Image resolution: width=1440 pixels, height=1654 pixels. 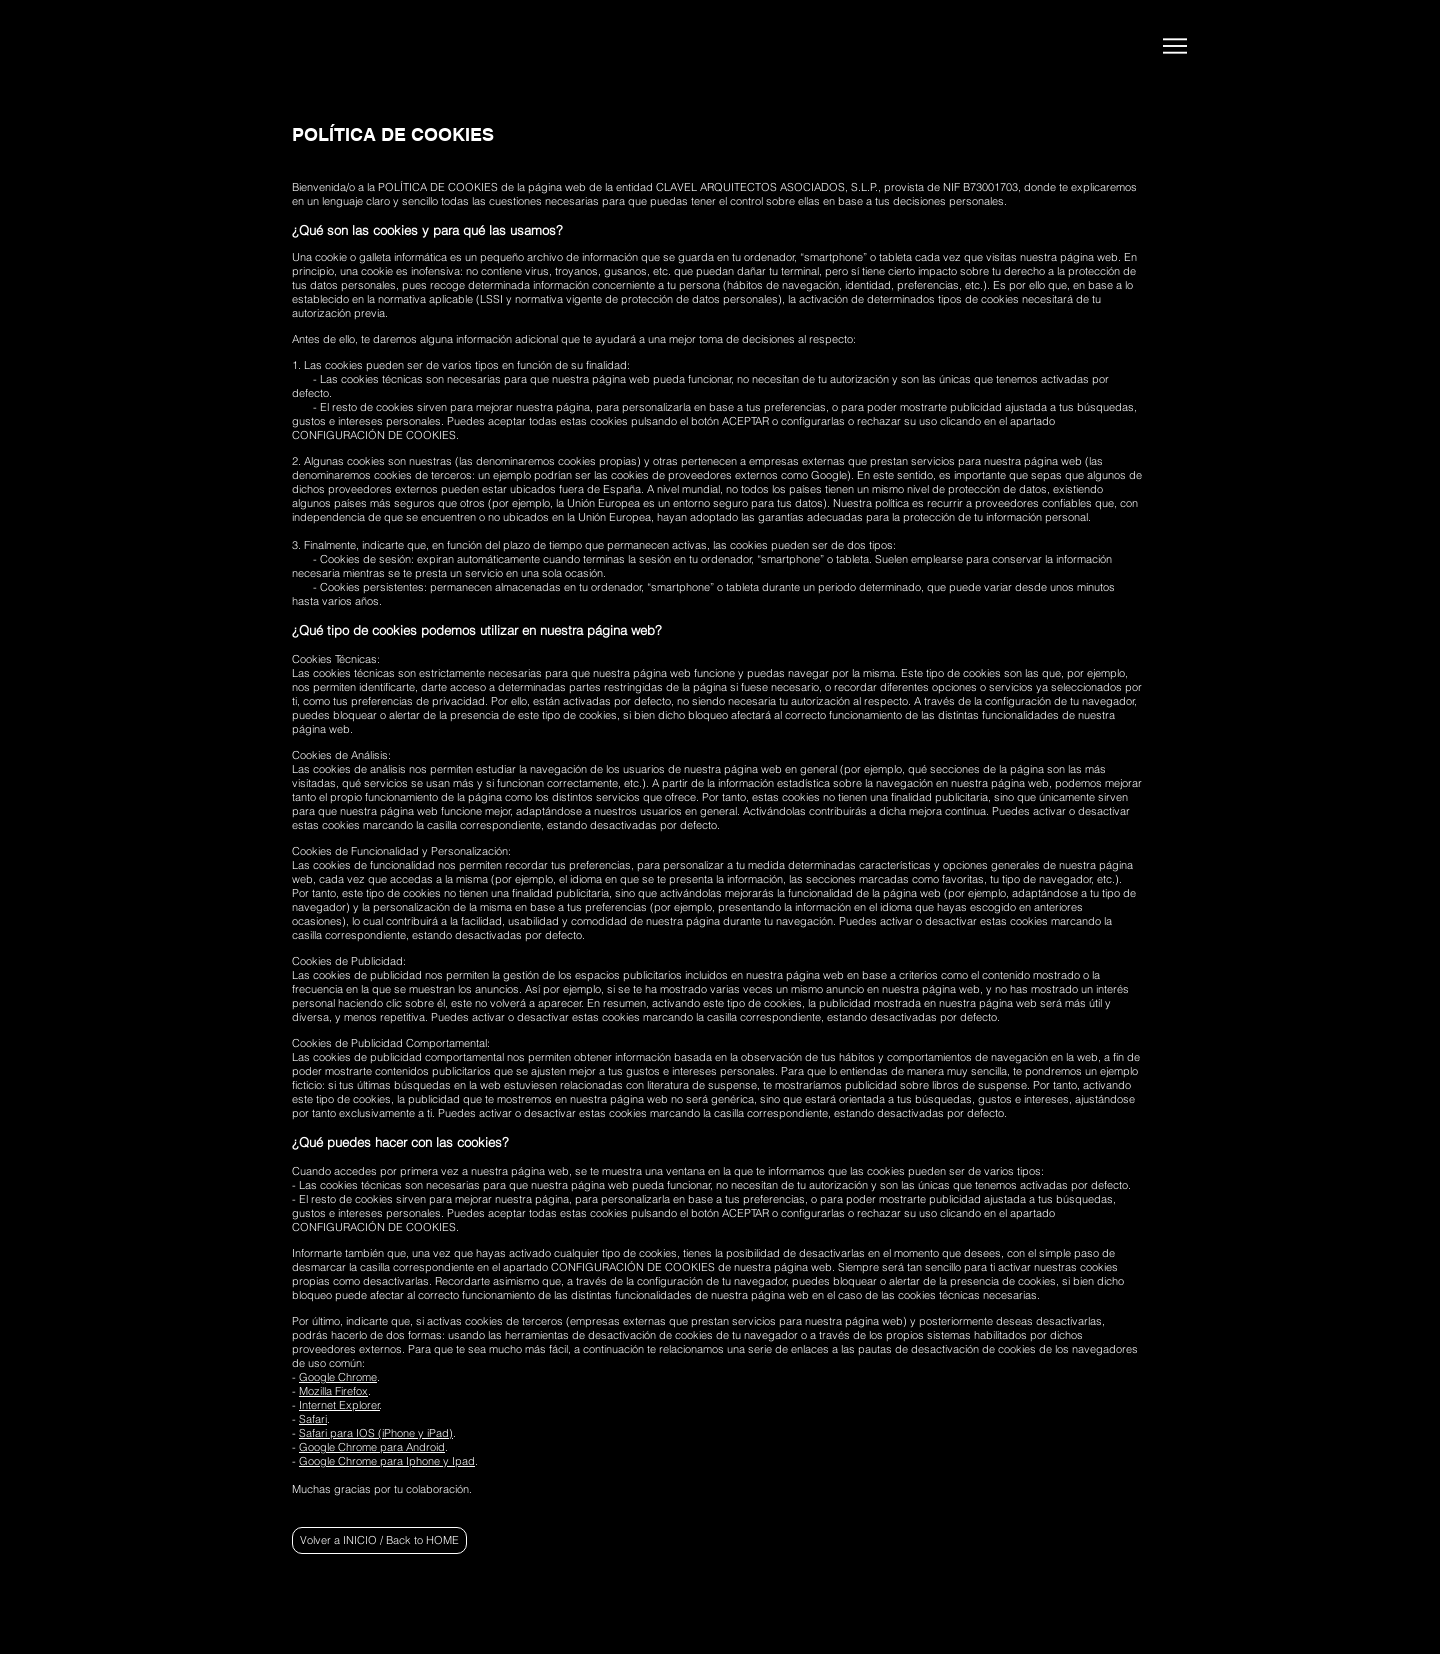 I want to click on Safari para IOS (iPhone y iPad), so click(x=376, y=1433).